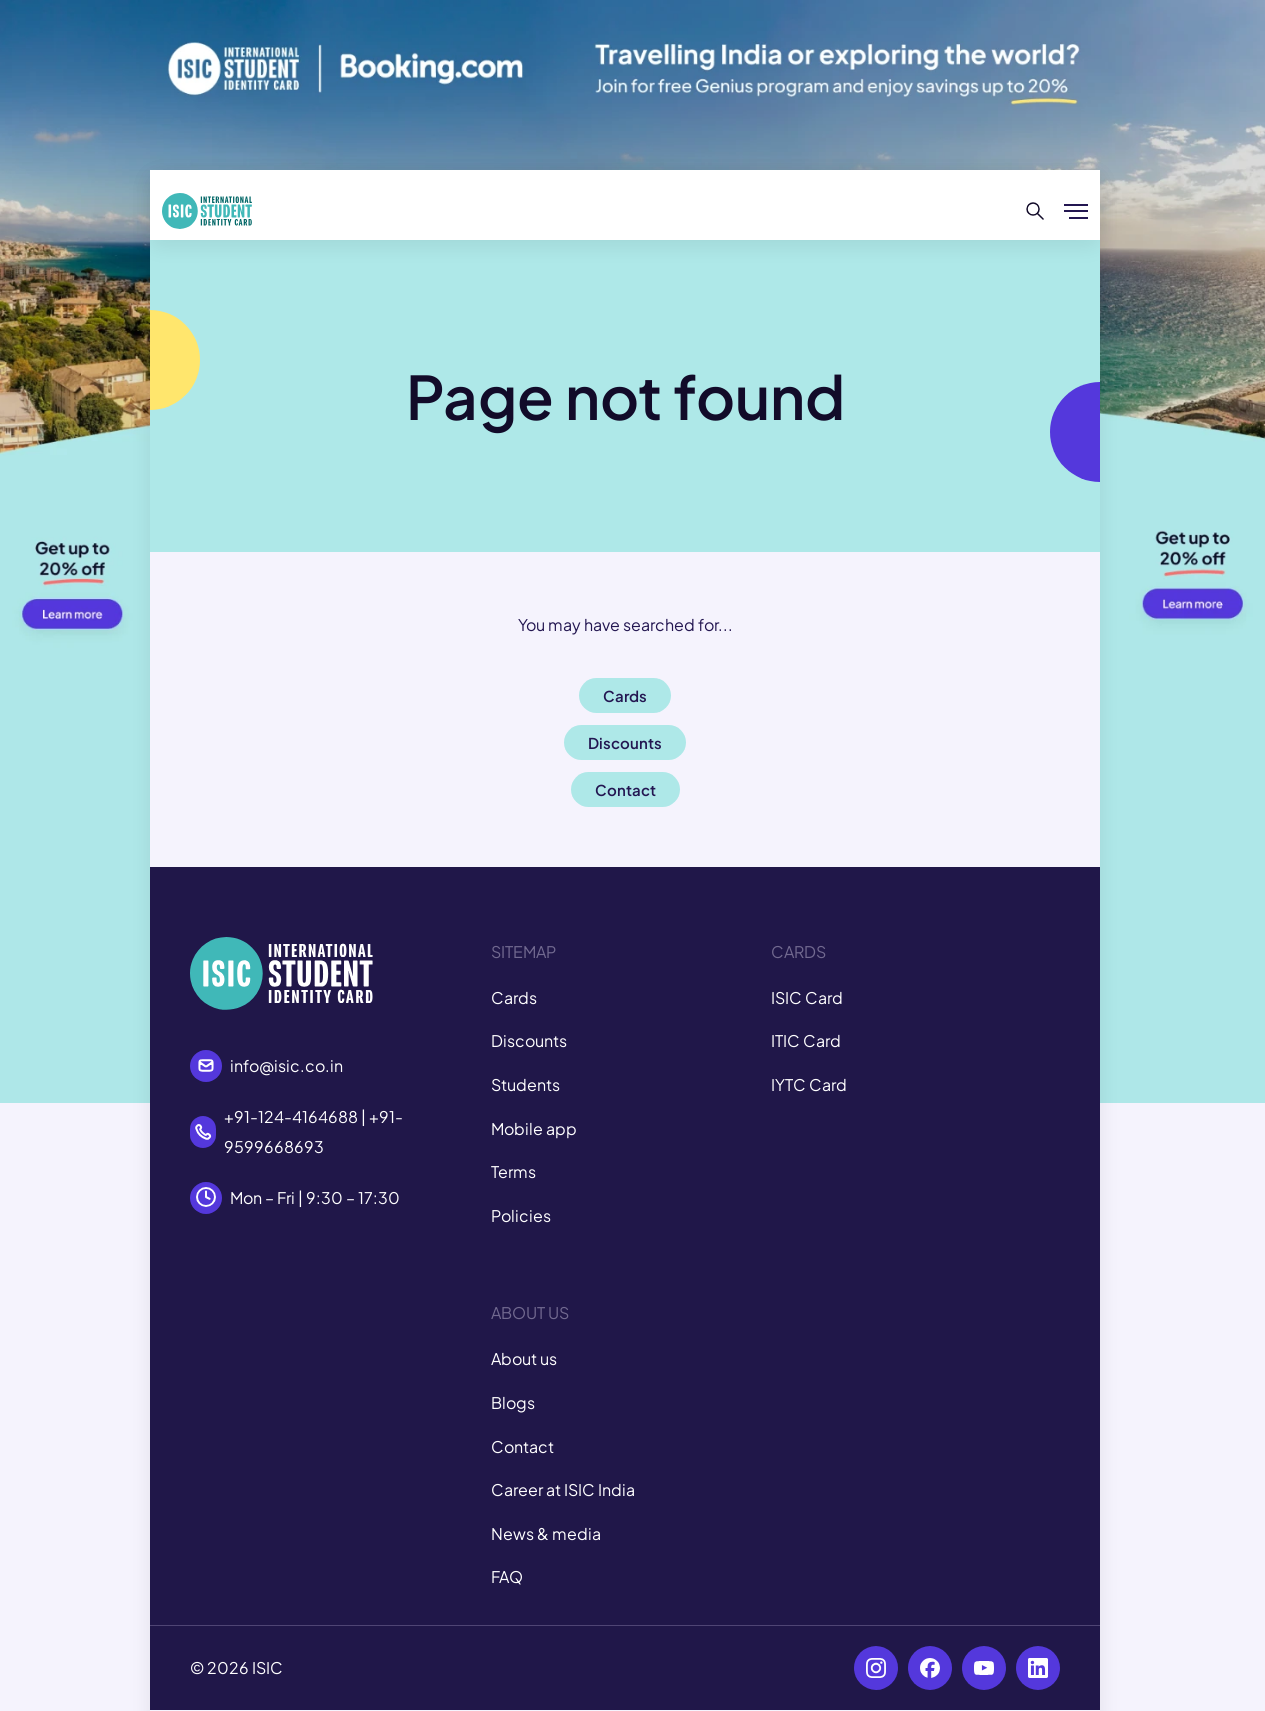 The image size is (1265, 1711). What do you see at coordinates (625, 742) in the screenshot?
I see `Discounts [button]` at bounding box center [625, 742].